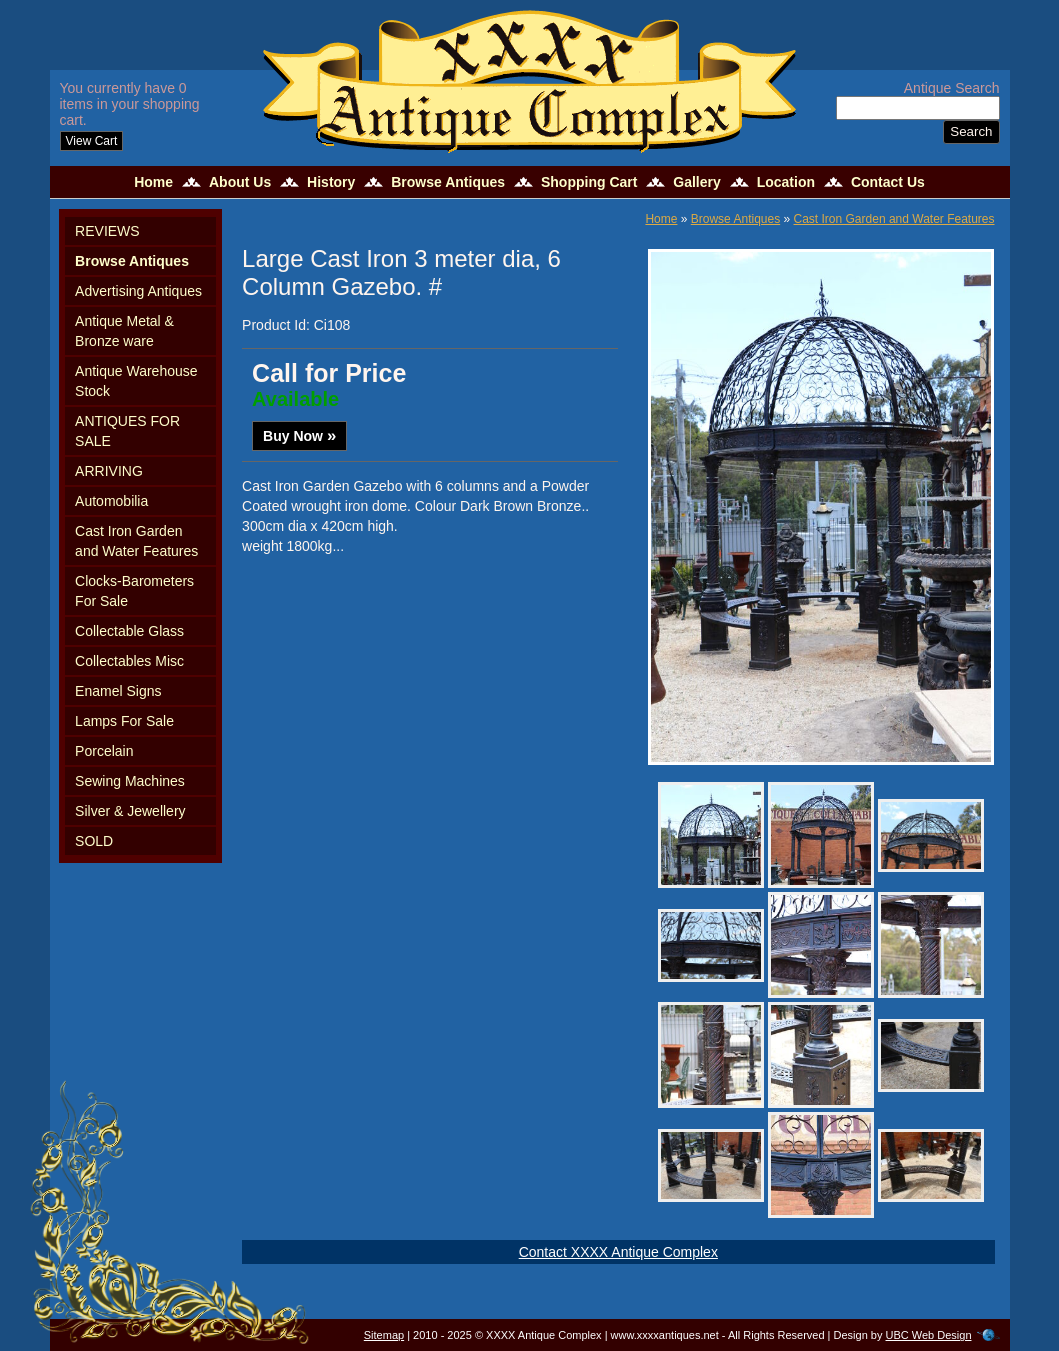 The width and height of the screenshot is (1059, 1351). What do you see at coordinates (153, 182) in the screenshot?
I see `Home` at bounding box center [153, 182].